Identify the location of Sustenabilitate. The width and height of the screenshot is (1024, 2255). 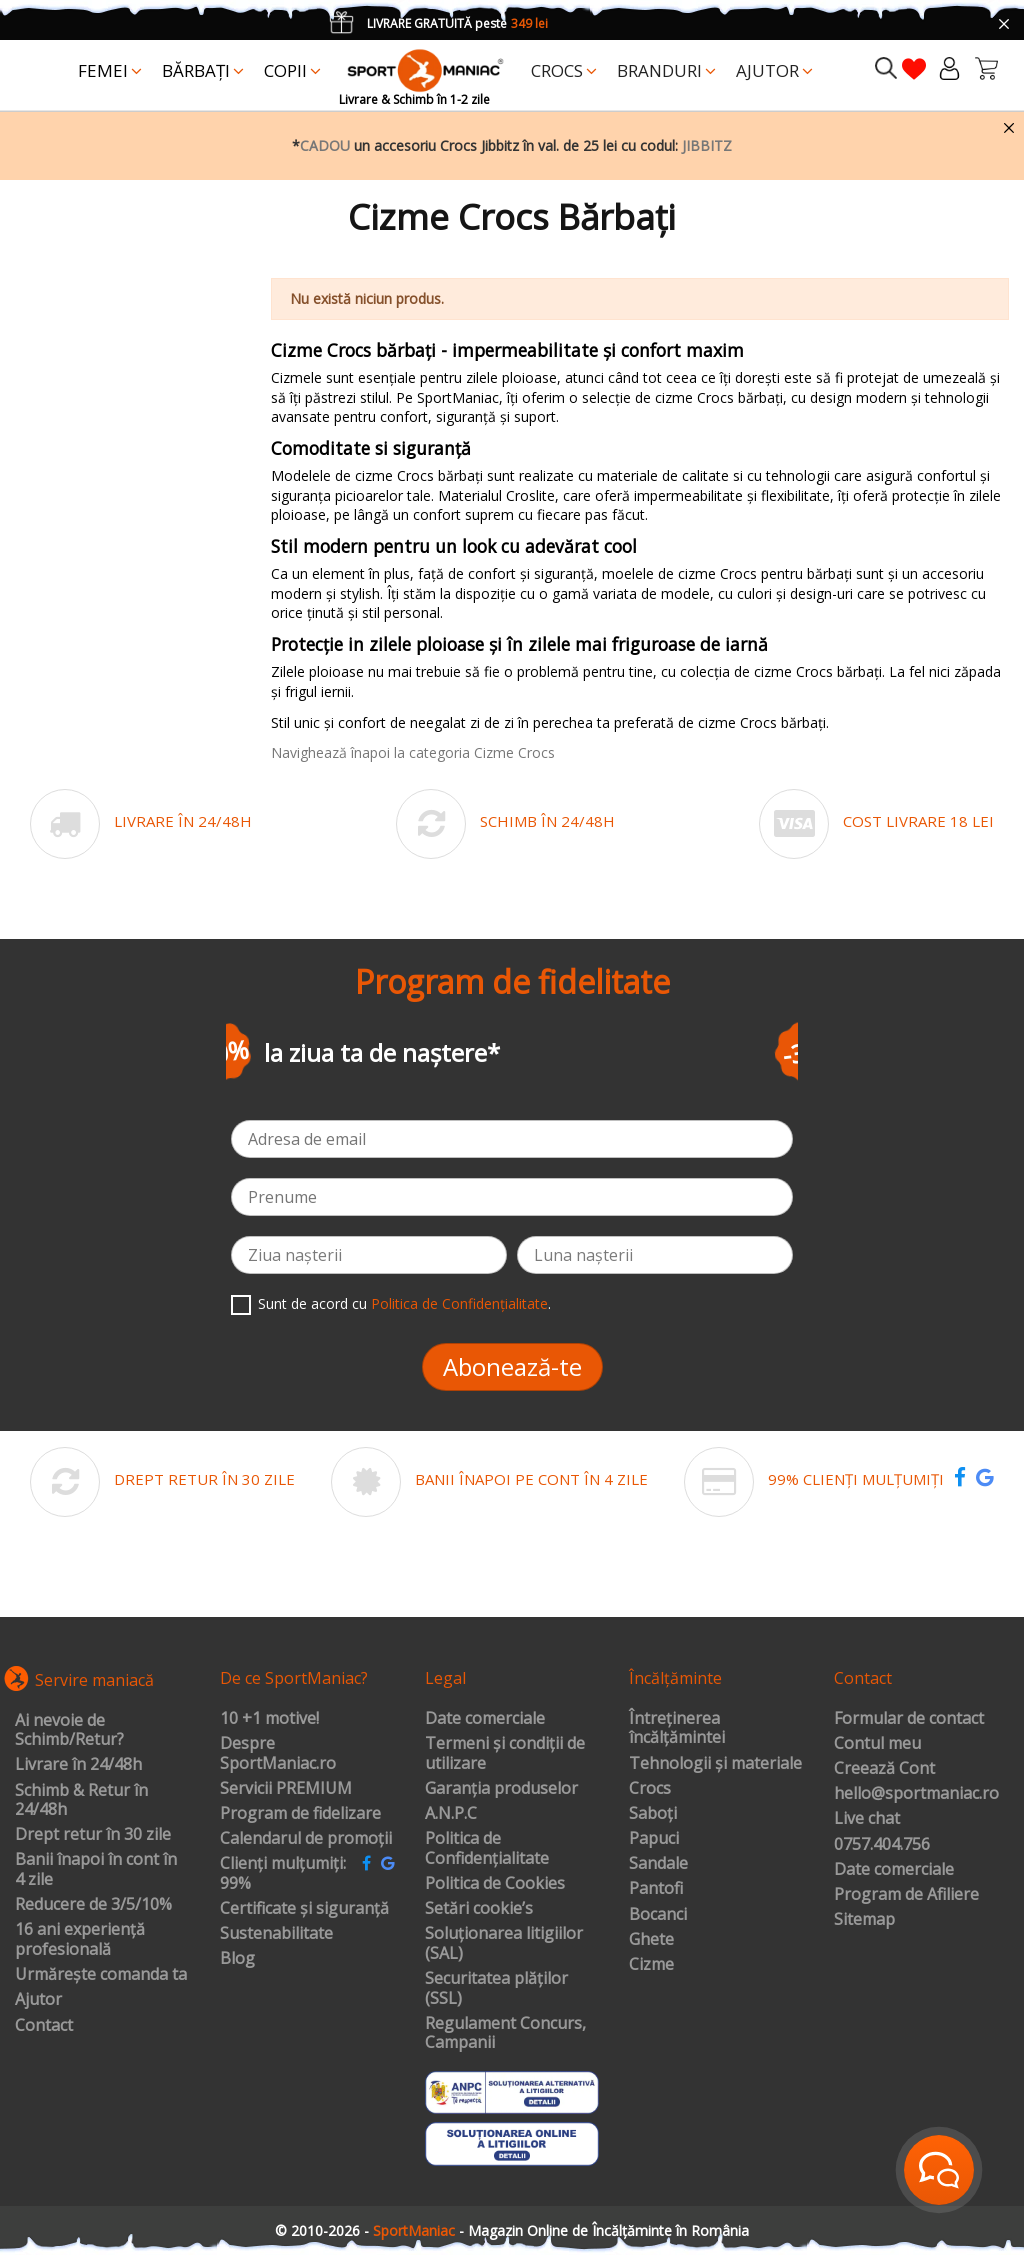
(276, 1934).